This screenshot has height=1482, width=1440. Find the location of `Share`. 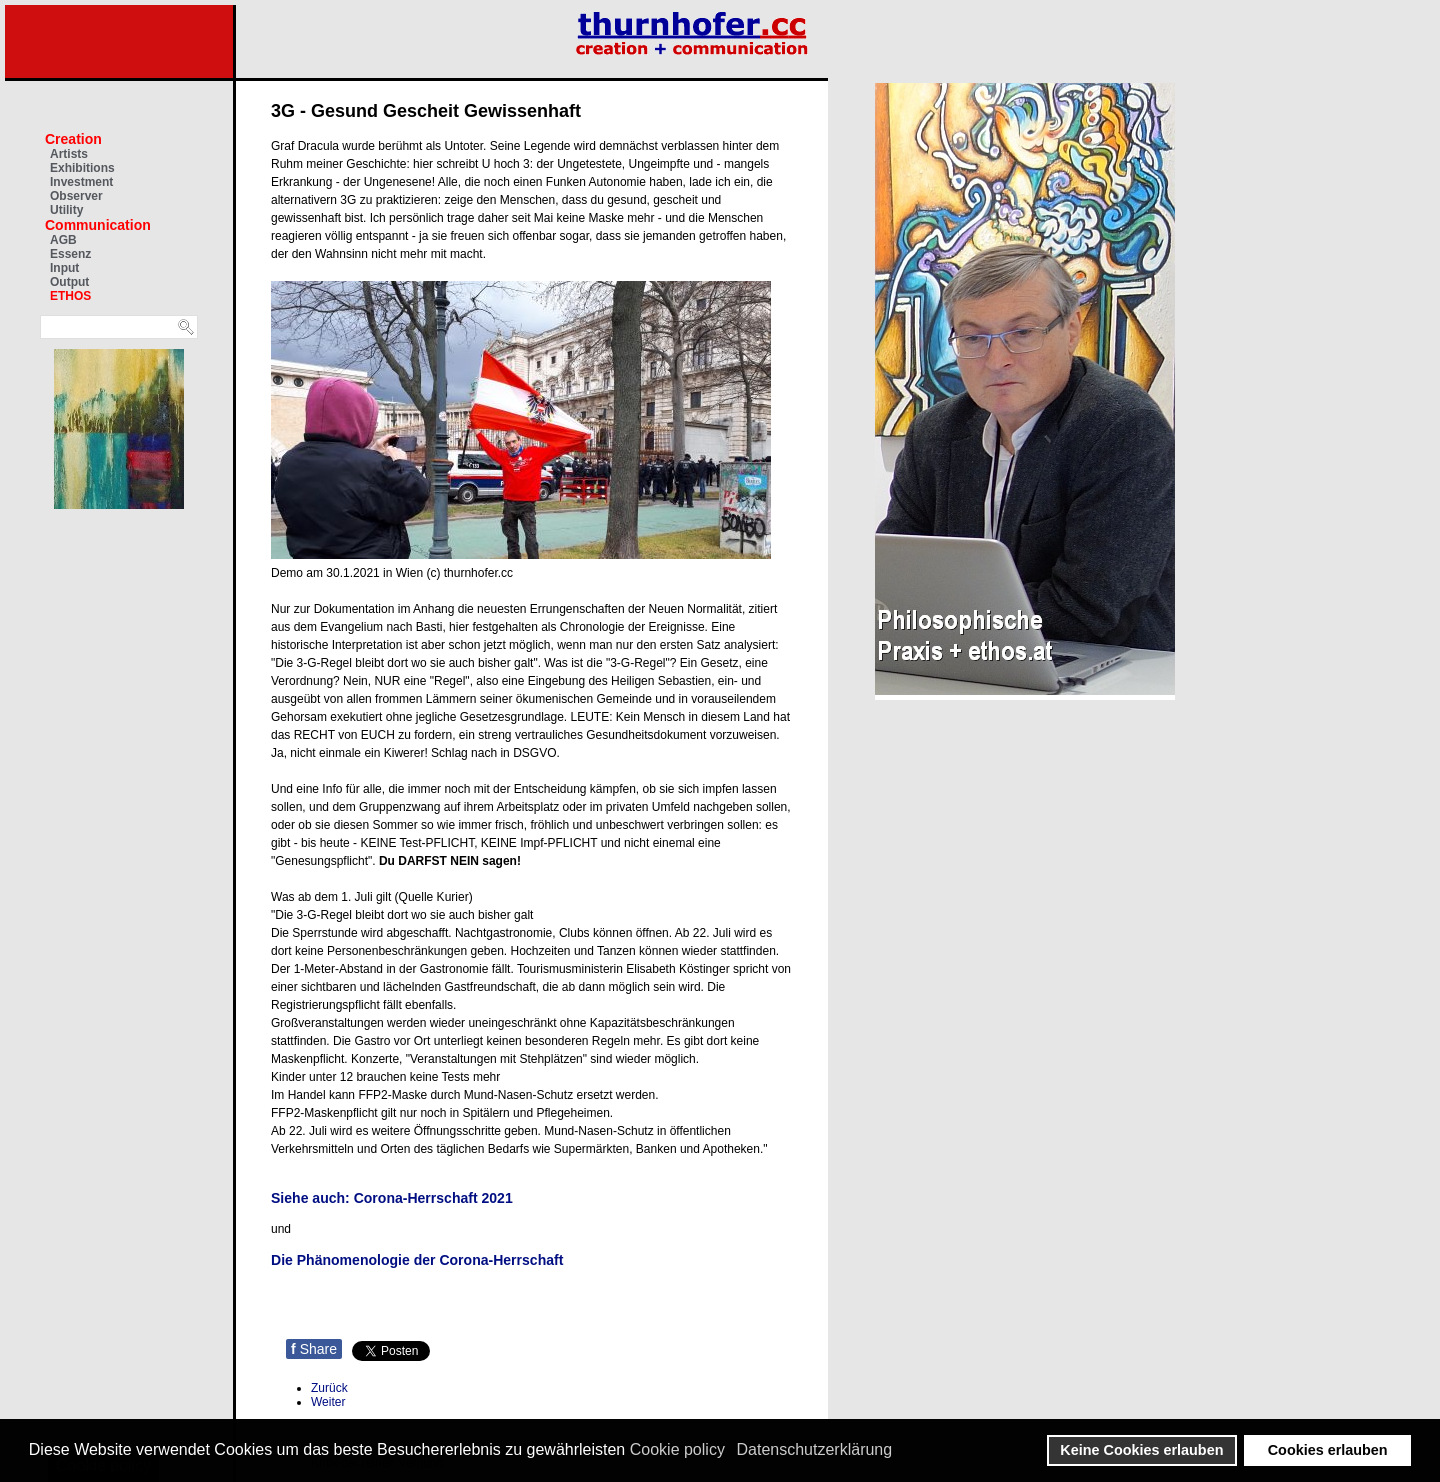

Share is located at coordinates (314, 1349).